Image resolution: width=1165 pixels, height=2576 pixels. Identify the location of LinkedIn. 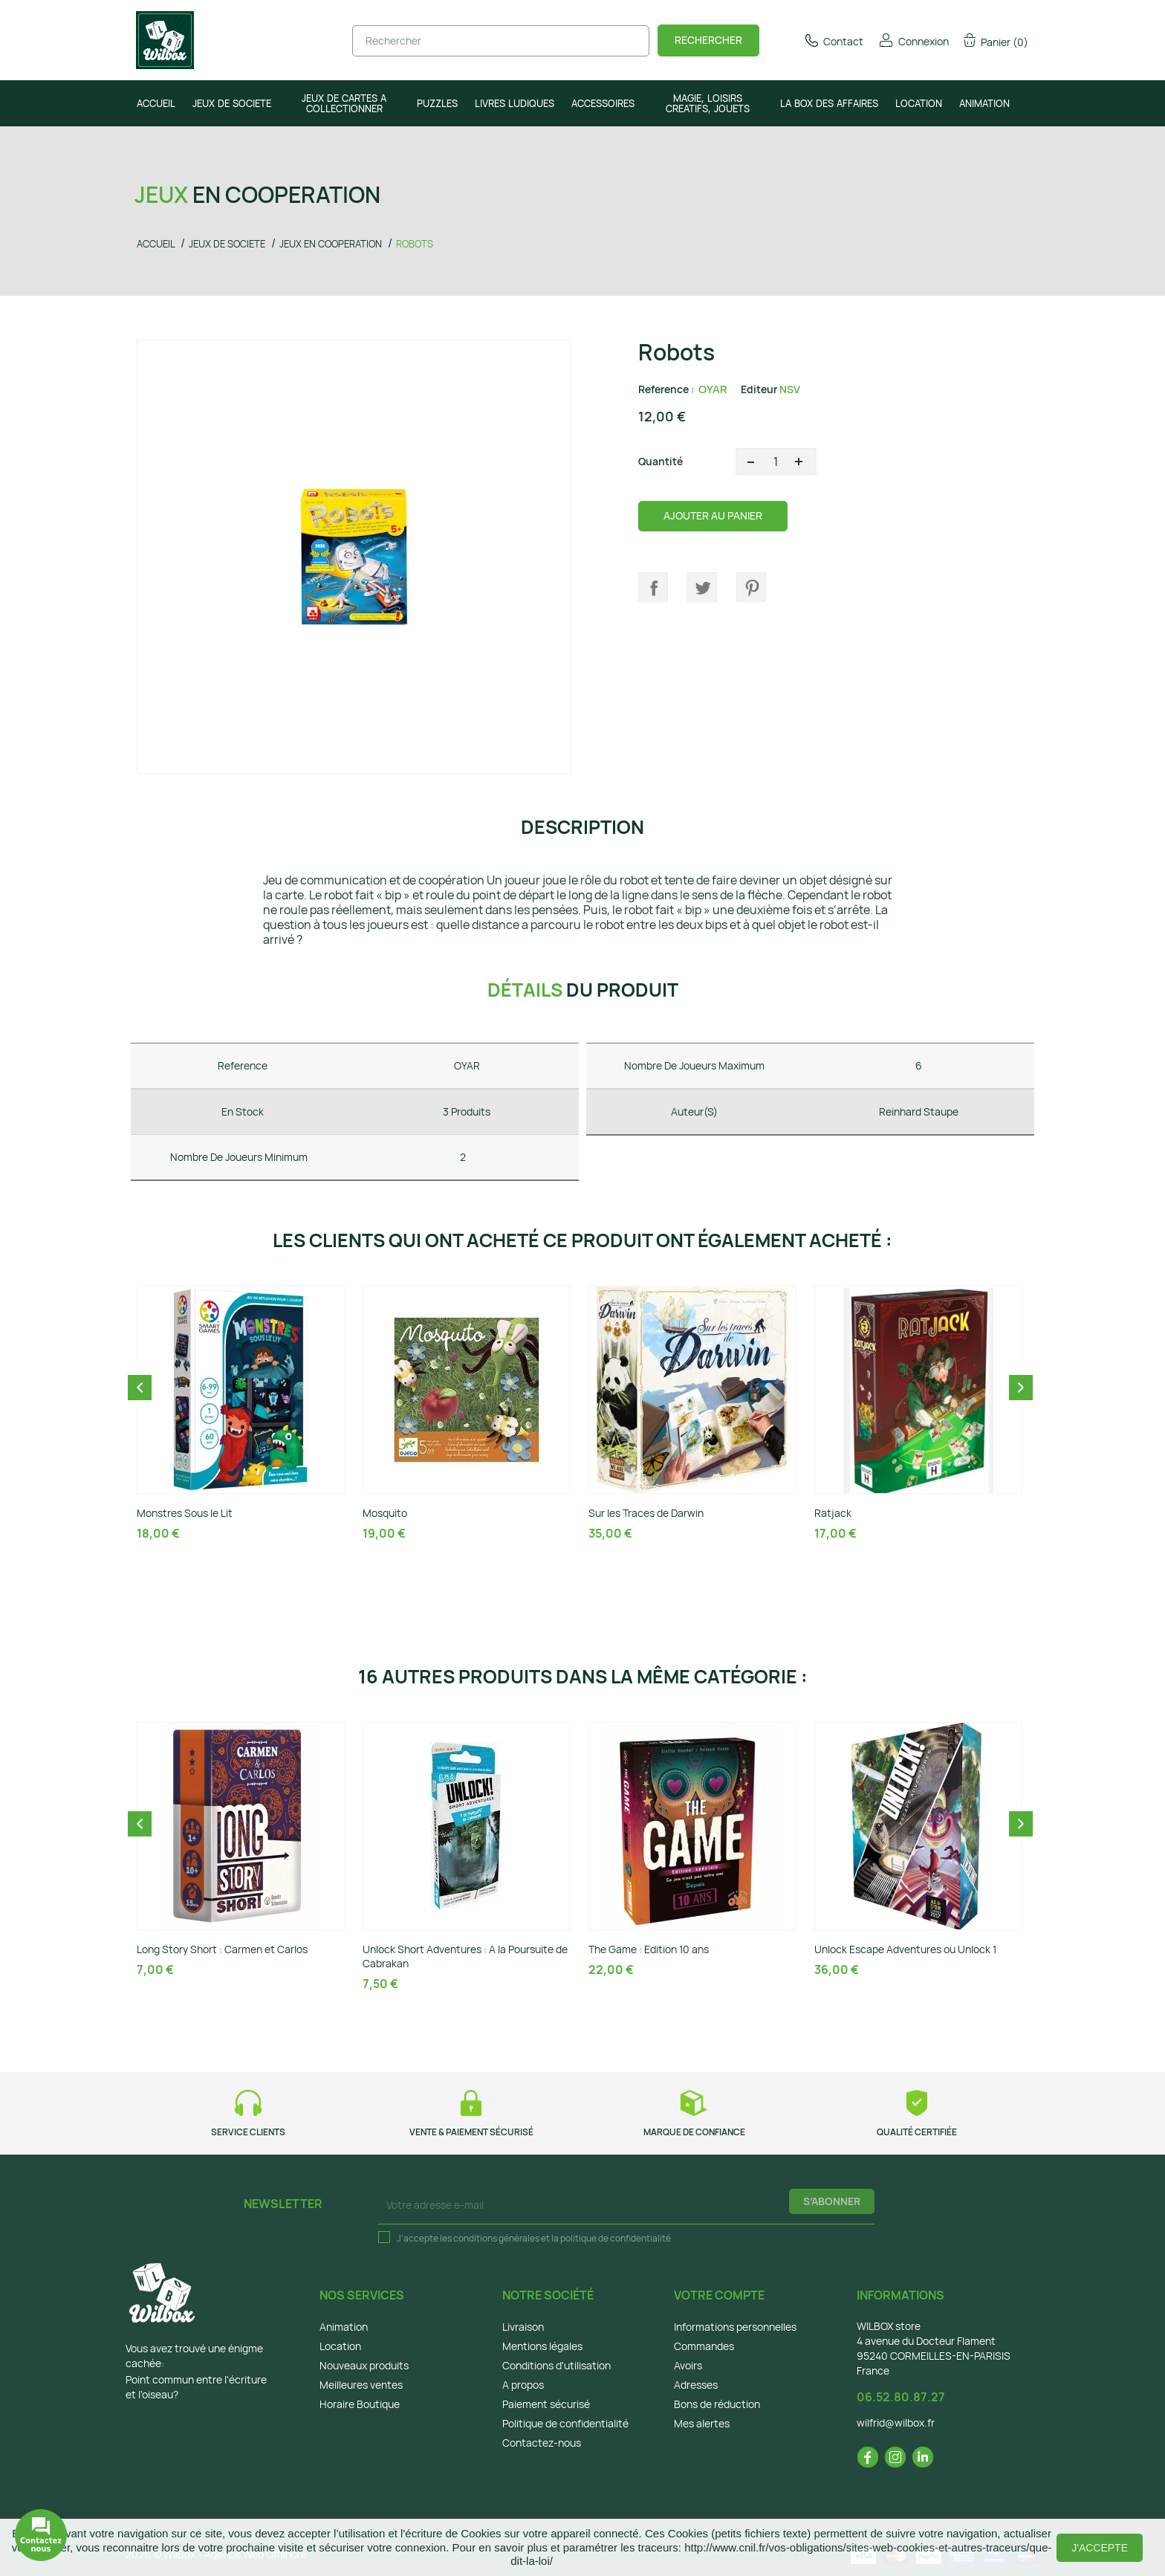
(923, 2457).